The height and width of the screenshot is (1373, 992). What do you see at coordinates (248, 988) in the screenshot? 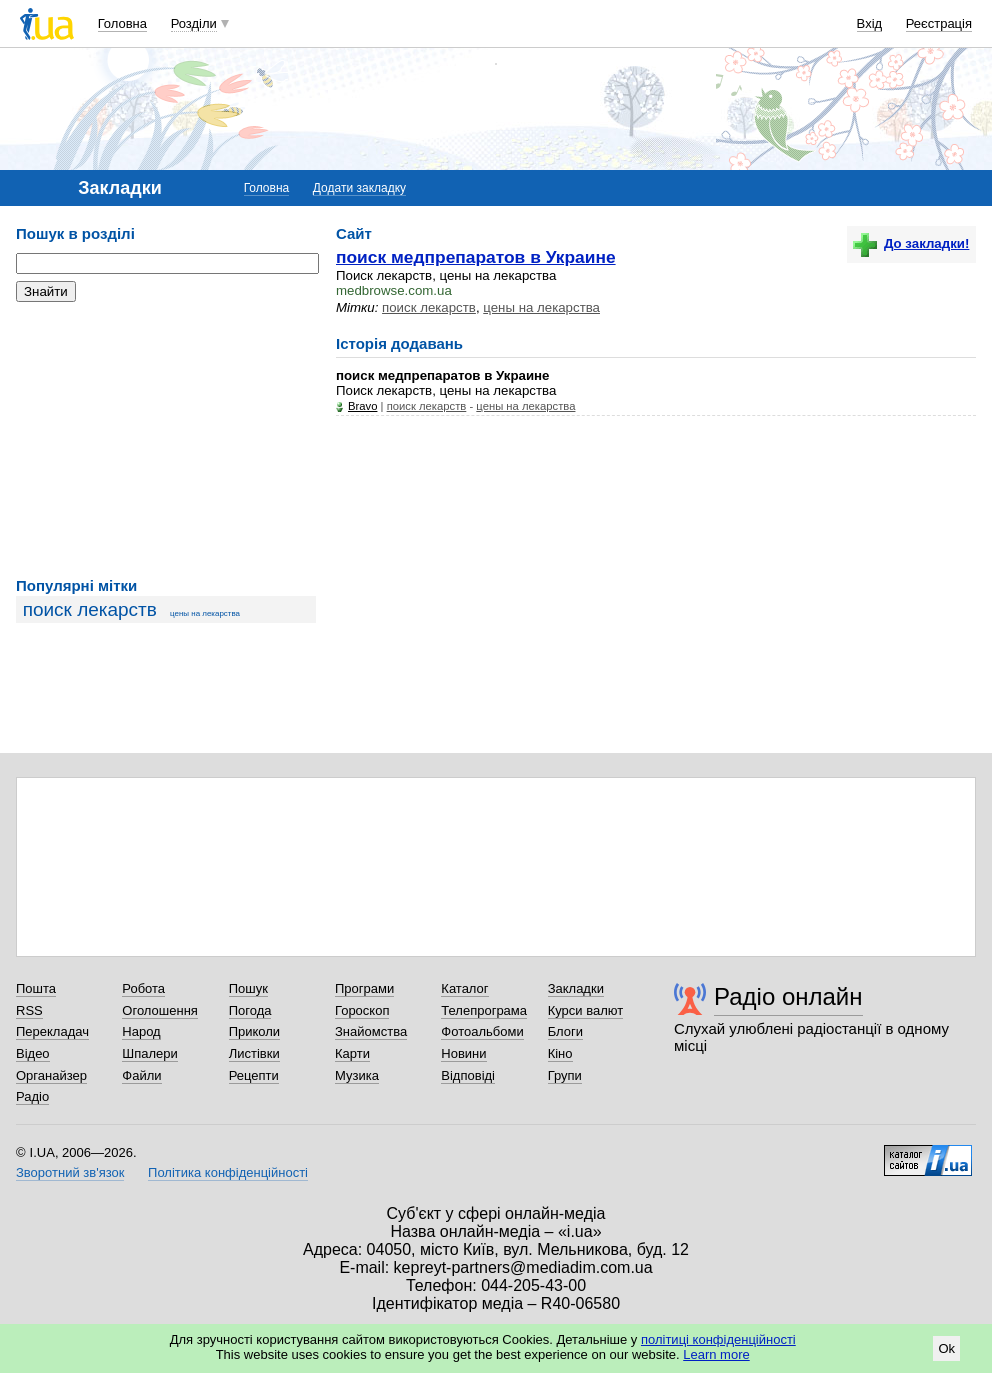
I see `Пошук` at bounding box center [248, 988].